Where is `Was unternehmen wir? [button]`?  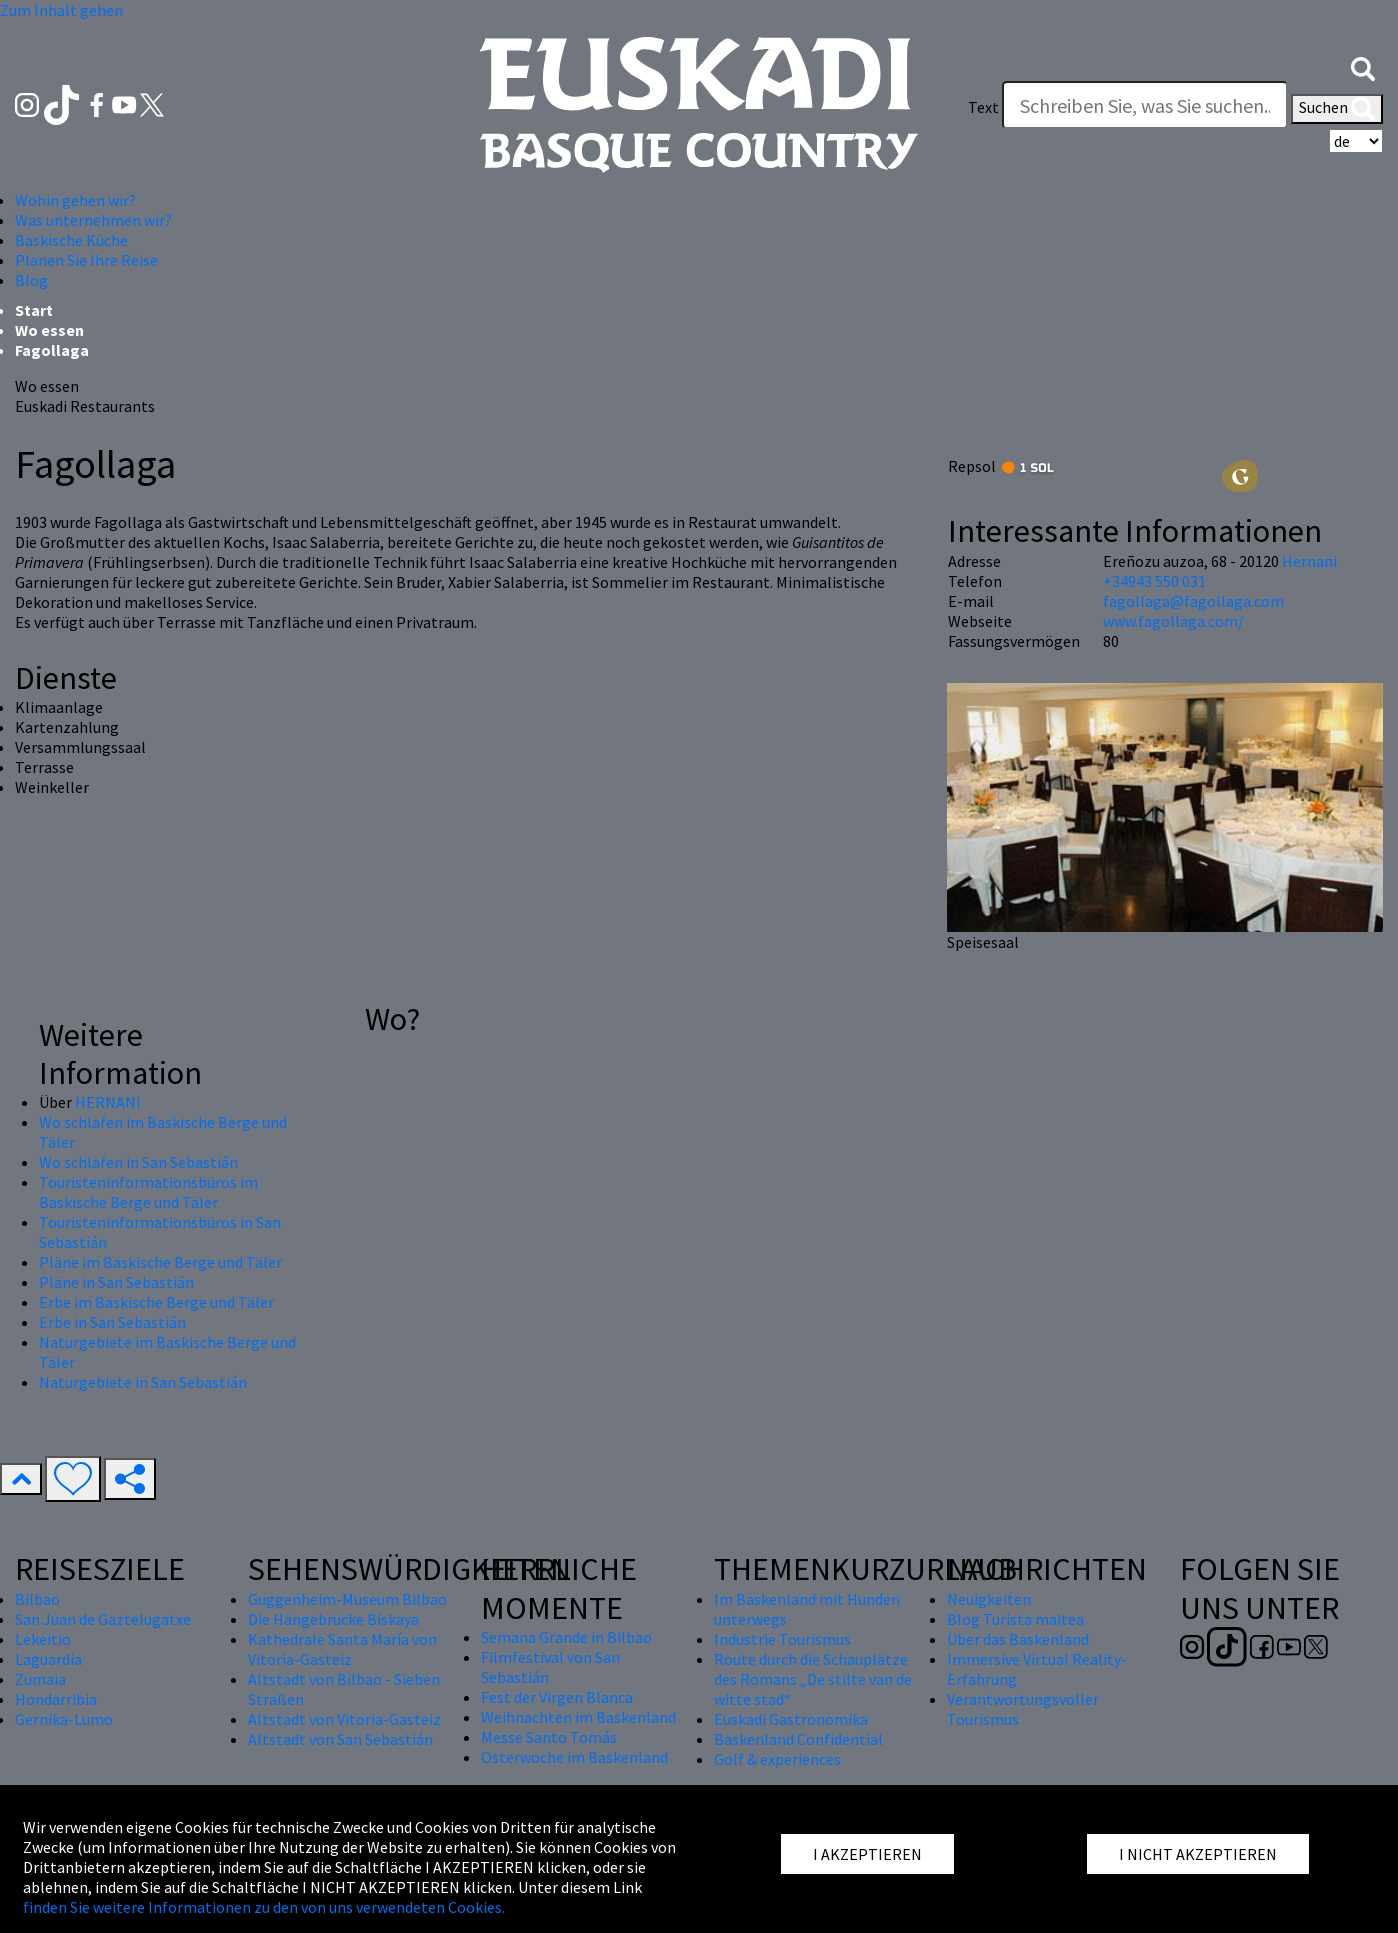 Was unternehmen wir? [button] is located at coordinates (93, 220).